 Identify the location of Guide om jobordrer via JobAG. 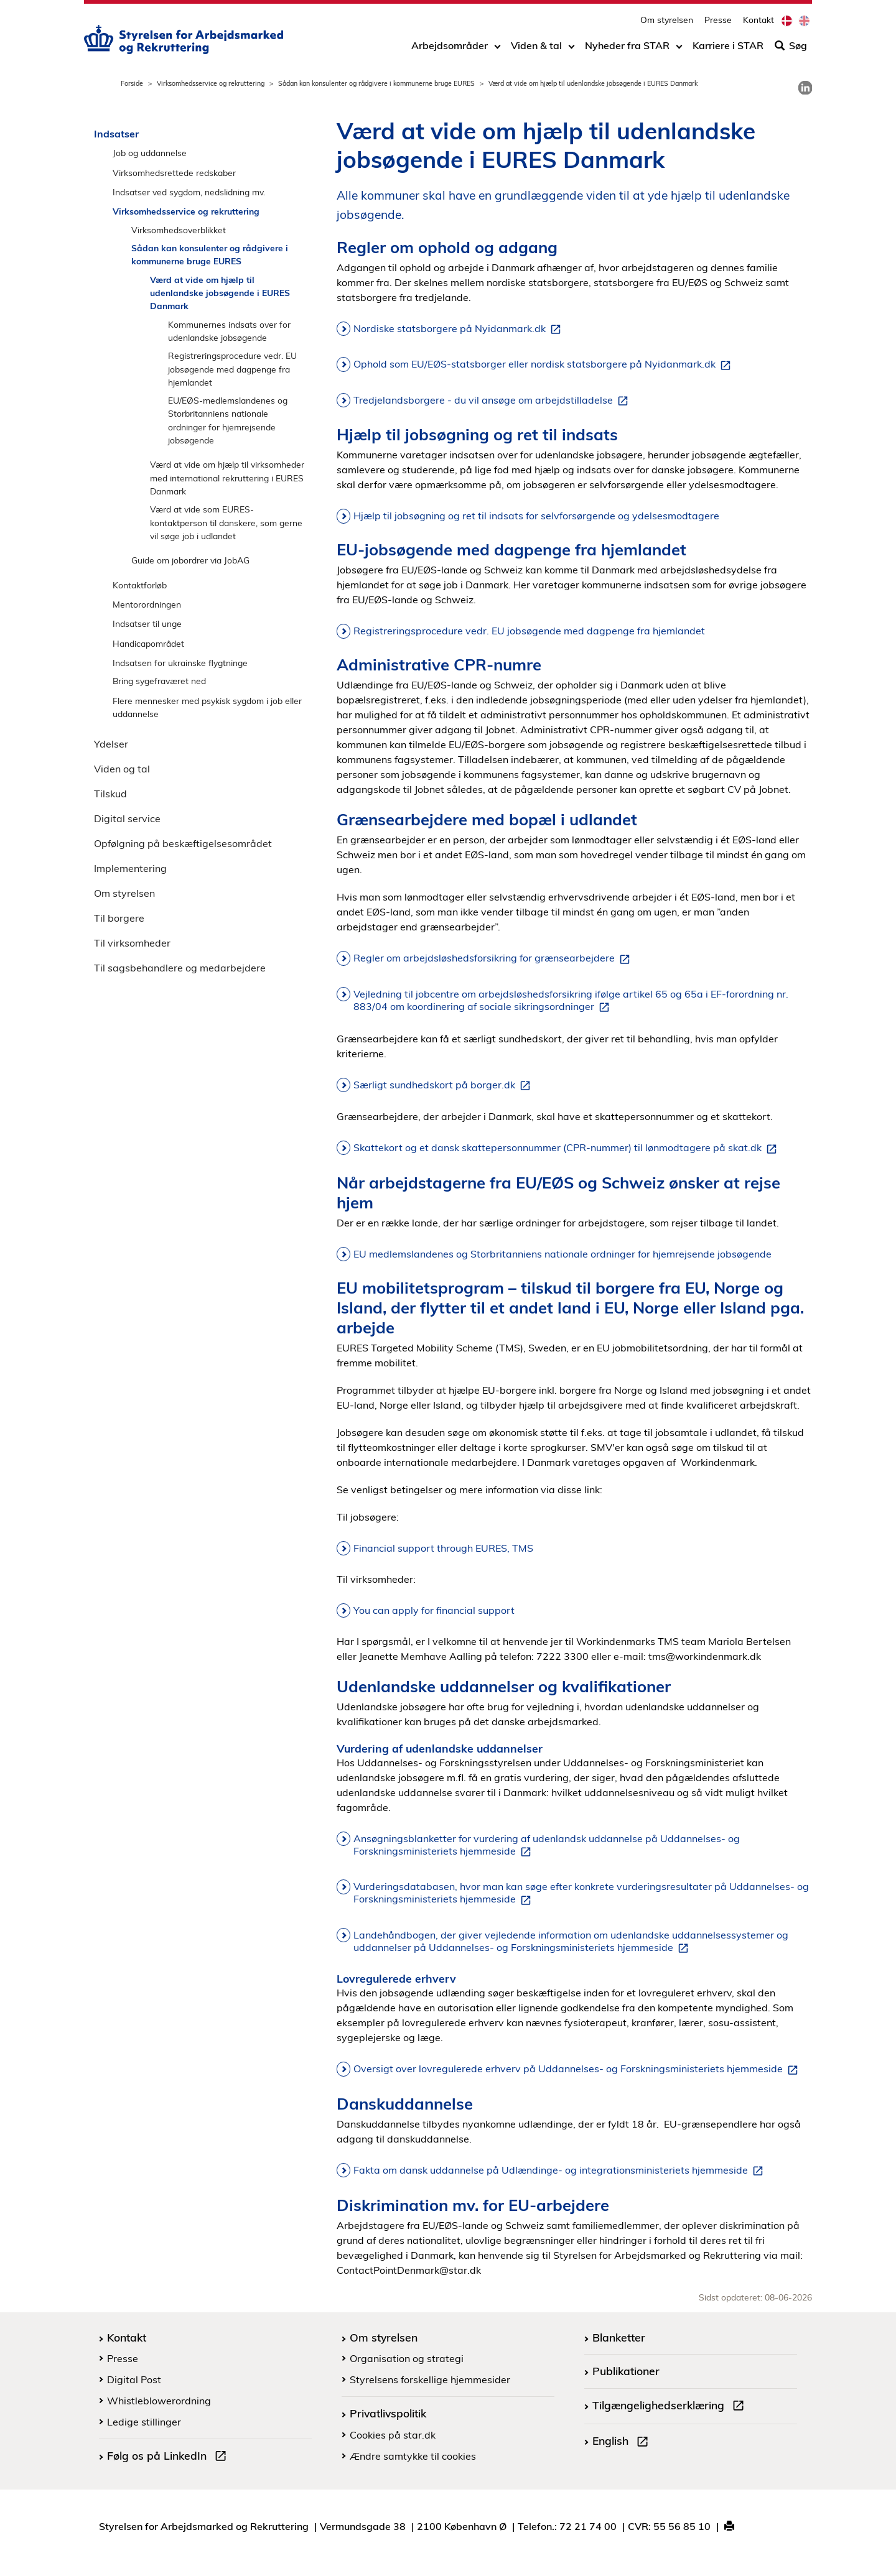
(190, 560).